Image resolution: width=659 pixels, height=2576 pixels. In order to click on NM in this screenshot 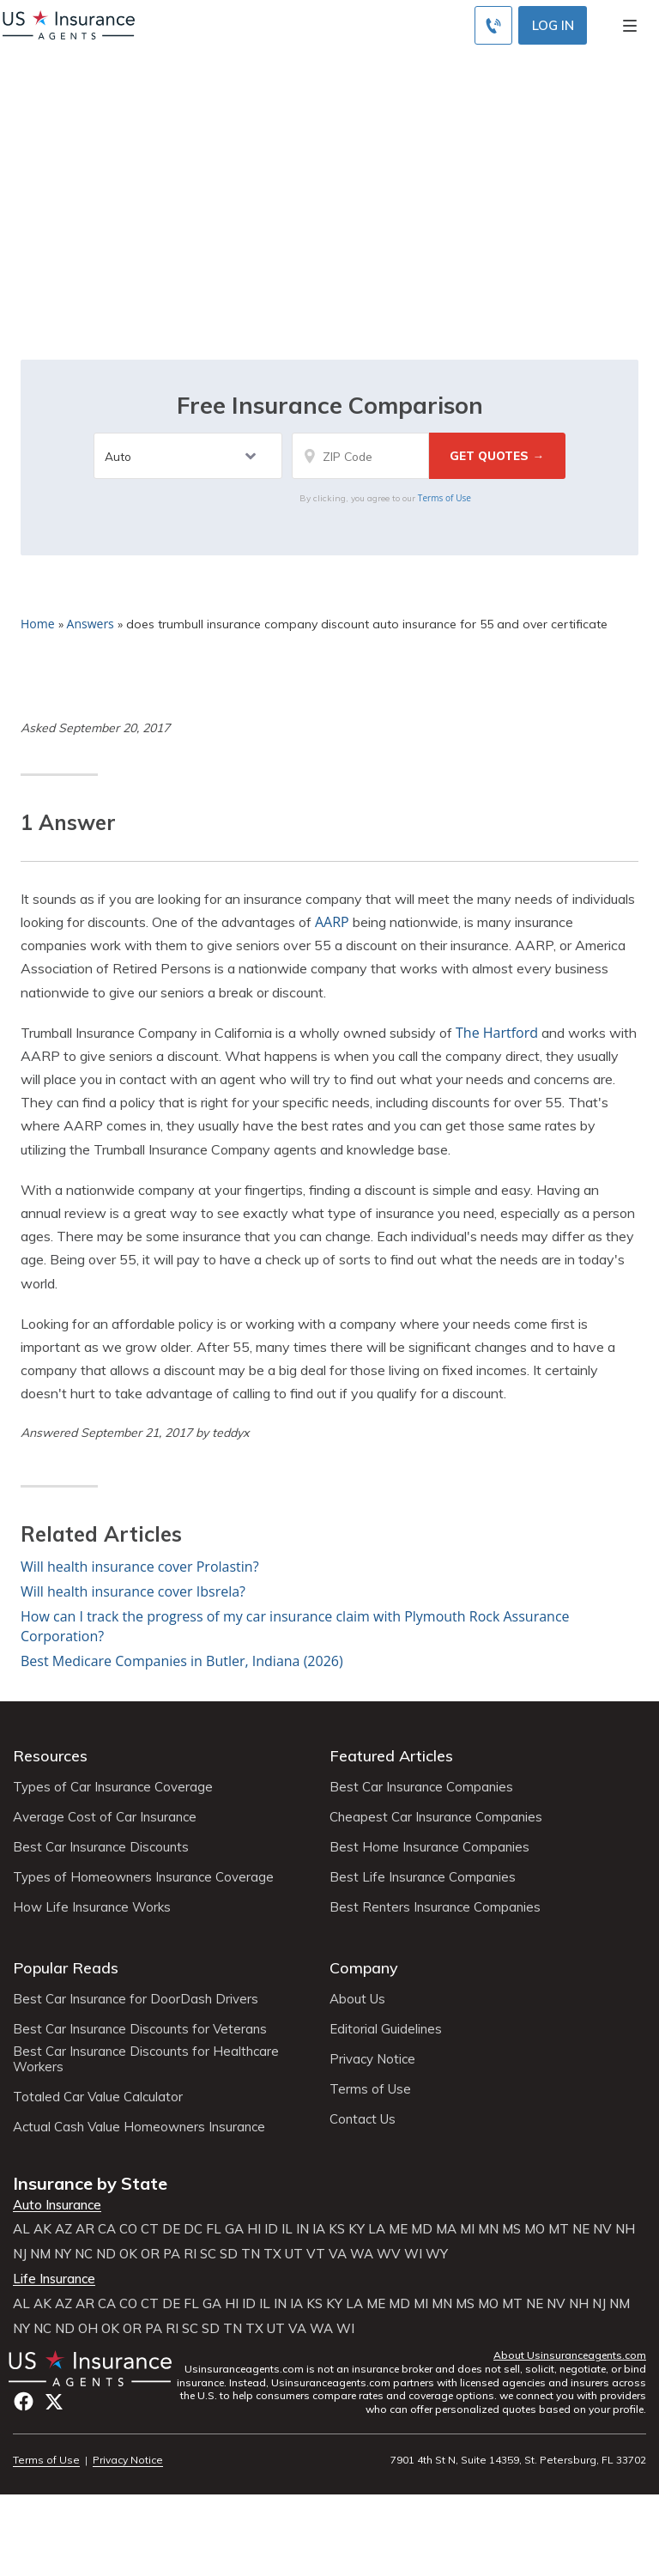, I will do `click(40, 2254)`.